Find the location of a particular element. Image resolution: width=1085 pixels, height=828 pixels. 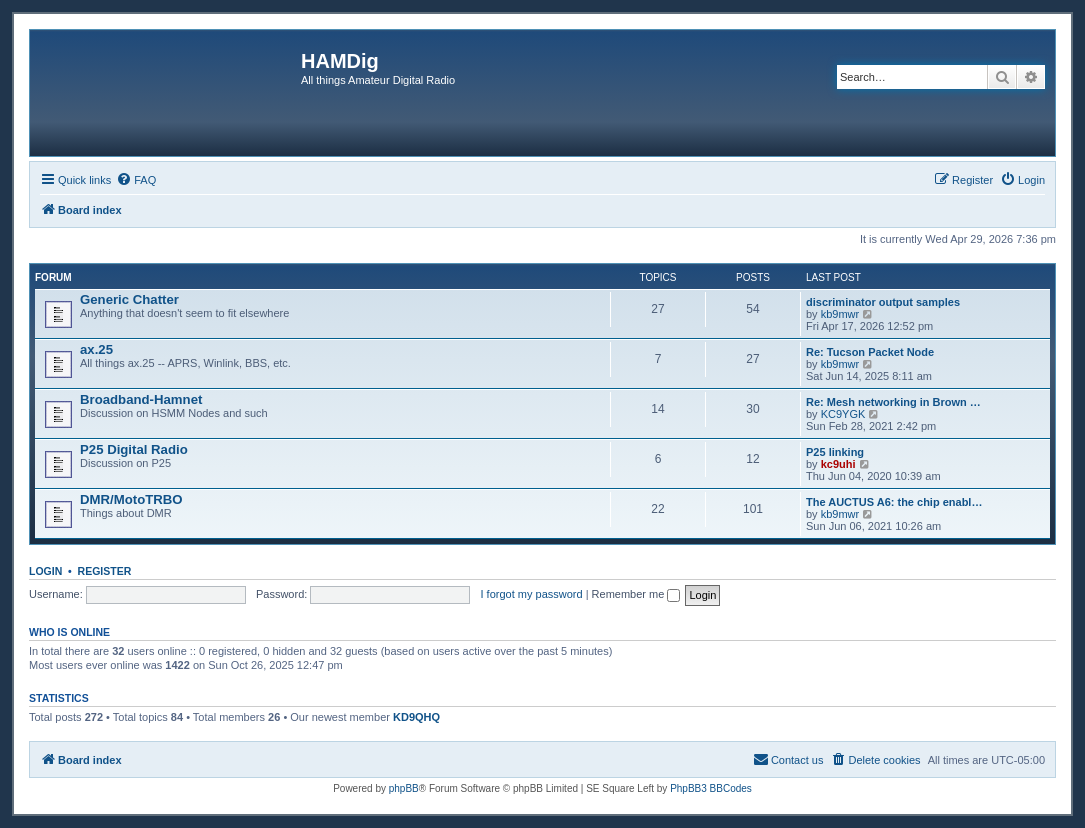

The AUCTUS A6: the chip enabl… is located at coordinates (894, 502).